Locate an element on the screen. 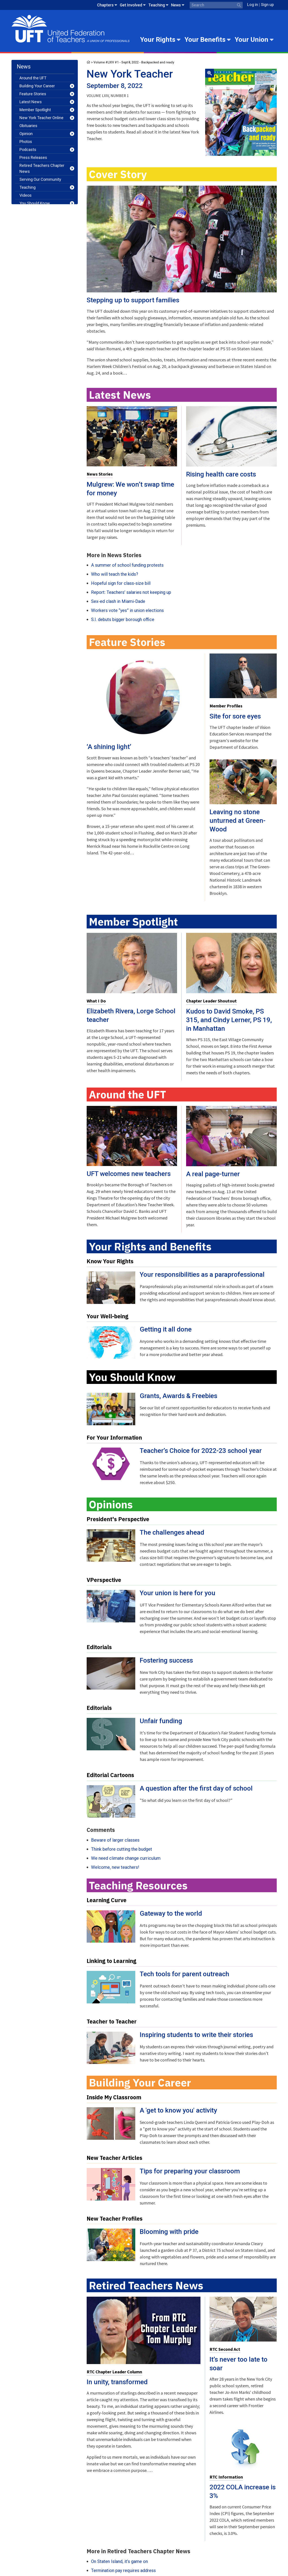  Hopeful sign for class-size bill is located at coordinates (121, 583).